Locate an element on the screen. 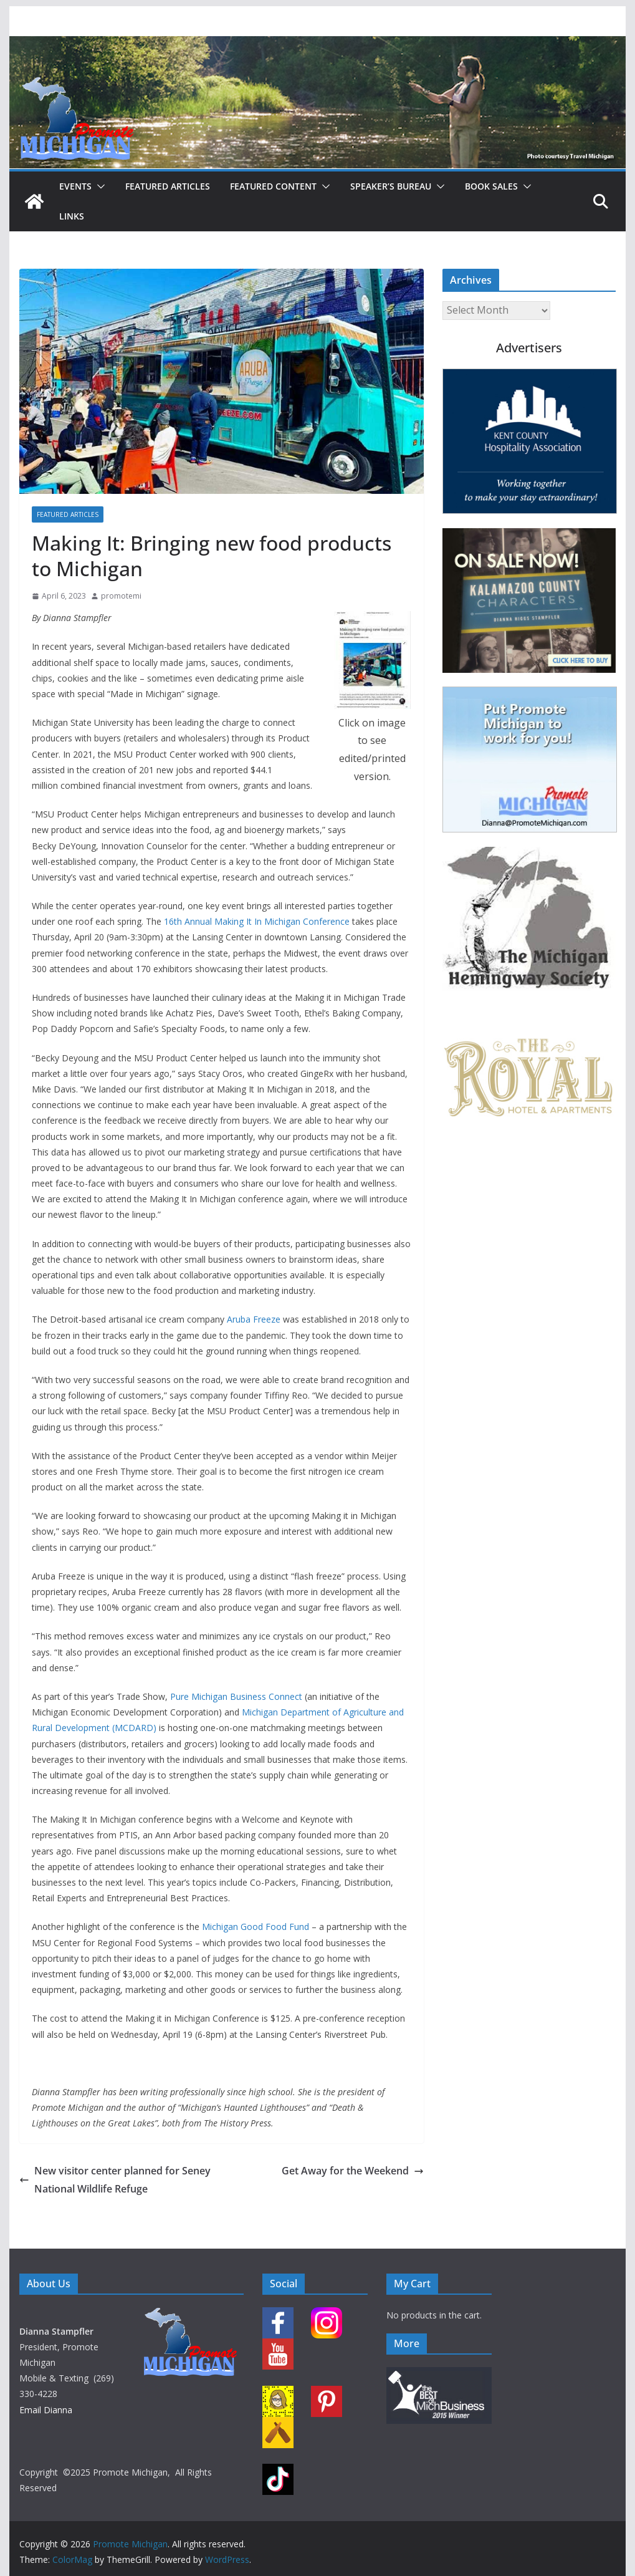 This screenshot has width=635, height=2576. promotemi is located at coordinates (121, 596).